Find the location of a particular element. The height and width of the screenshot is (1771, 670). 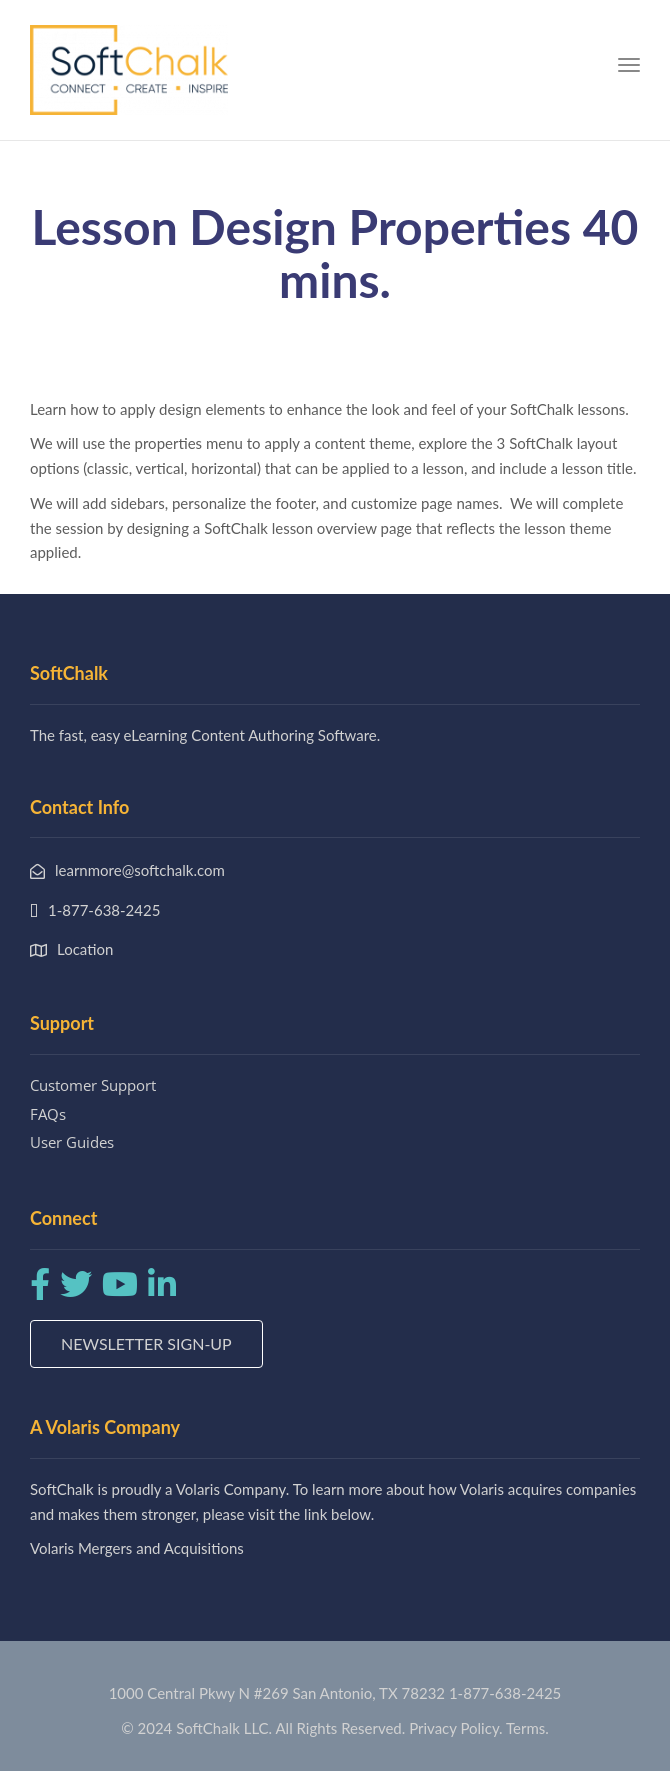

Newsletter Sign-up is located at coordinates (146, 1343).